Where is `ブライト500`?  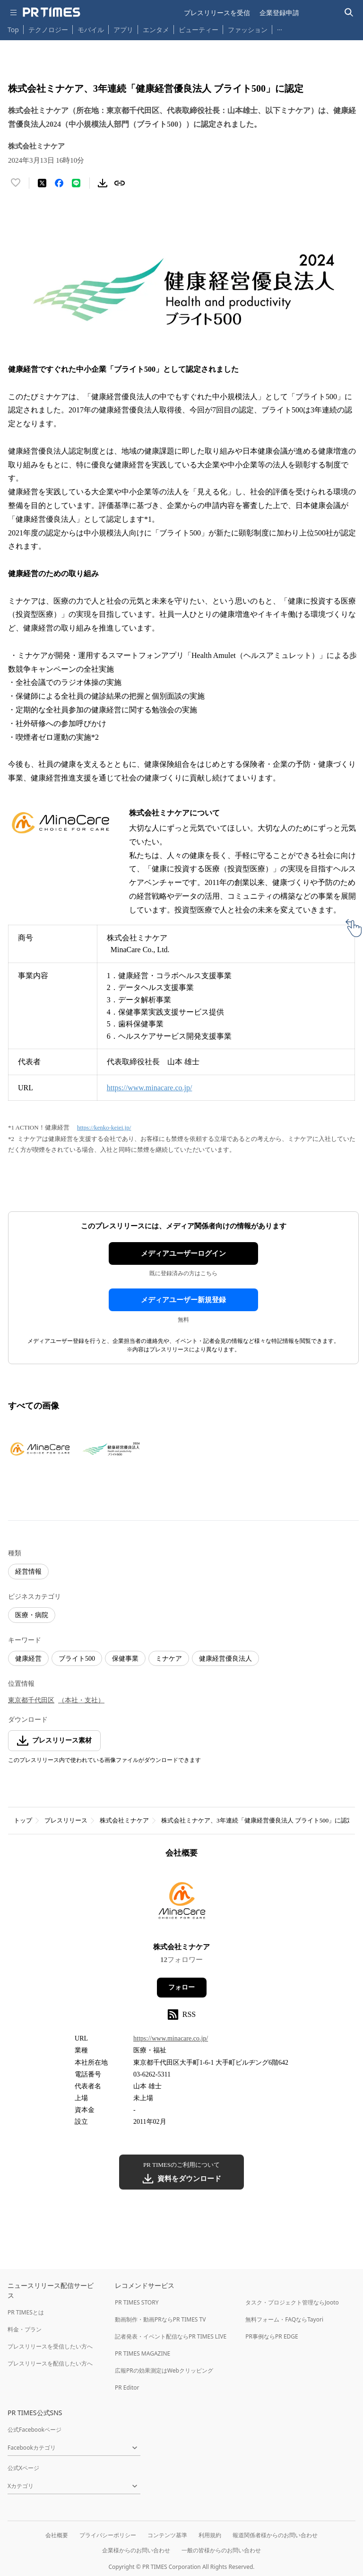
ブライト500 is located at coordinates (77, 1658).